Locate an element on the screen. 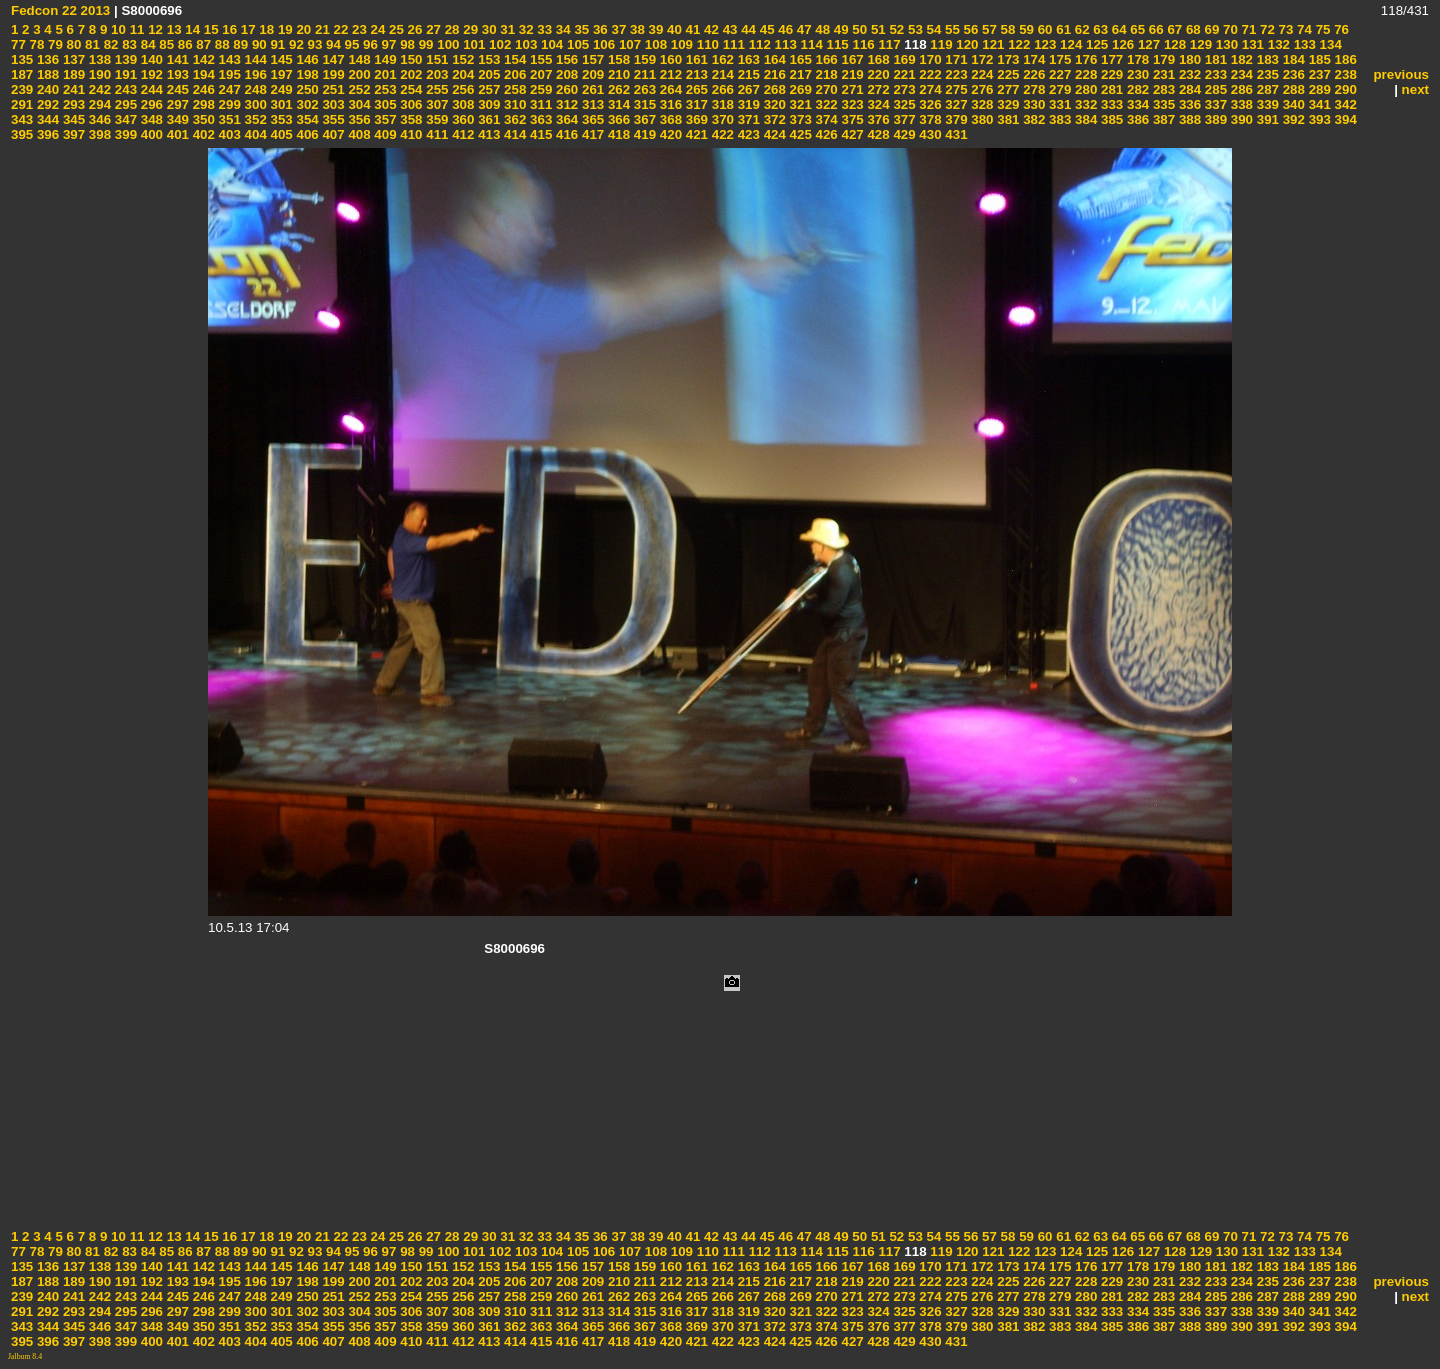 The height and width of the screenshot is (1369, 1440). 352 is located at coordinates (254, 119).